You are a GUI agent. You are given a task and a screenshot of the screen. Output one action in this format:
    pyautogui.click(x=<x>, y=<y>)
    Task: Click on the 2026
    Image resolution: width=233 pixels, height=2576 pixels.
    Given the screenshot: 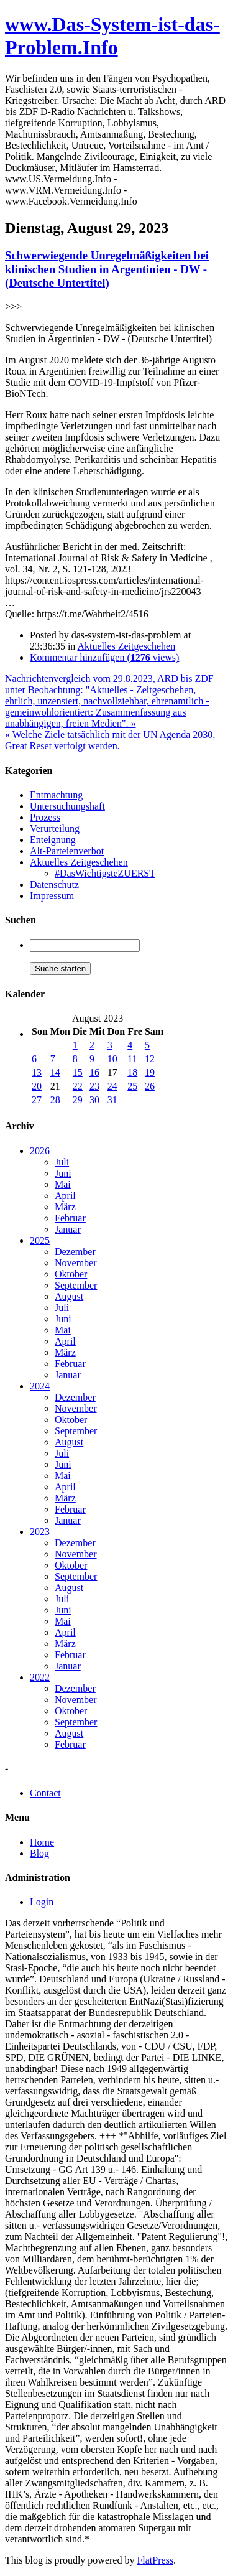 What is the action you would take?
    pyautogui.click(x=40, y=1151)
    